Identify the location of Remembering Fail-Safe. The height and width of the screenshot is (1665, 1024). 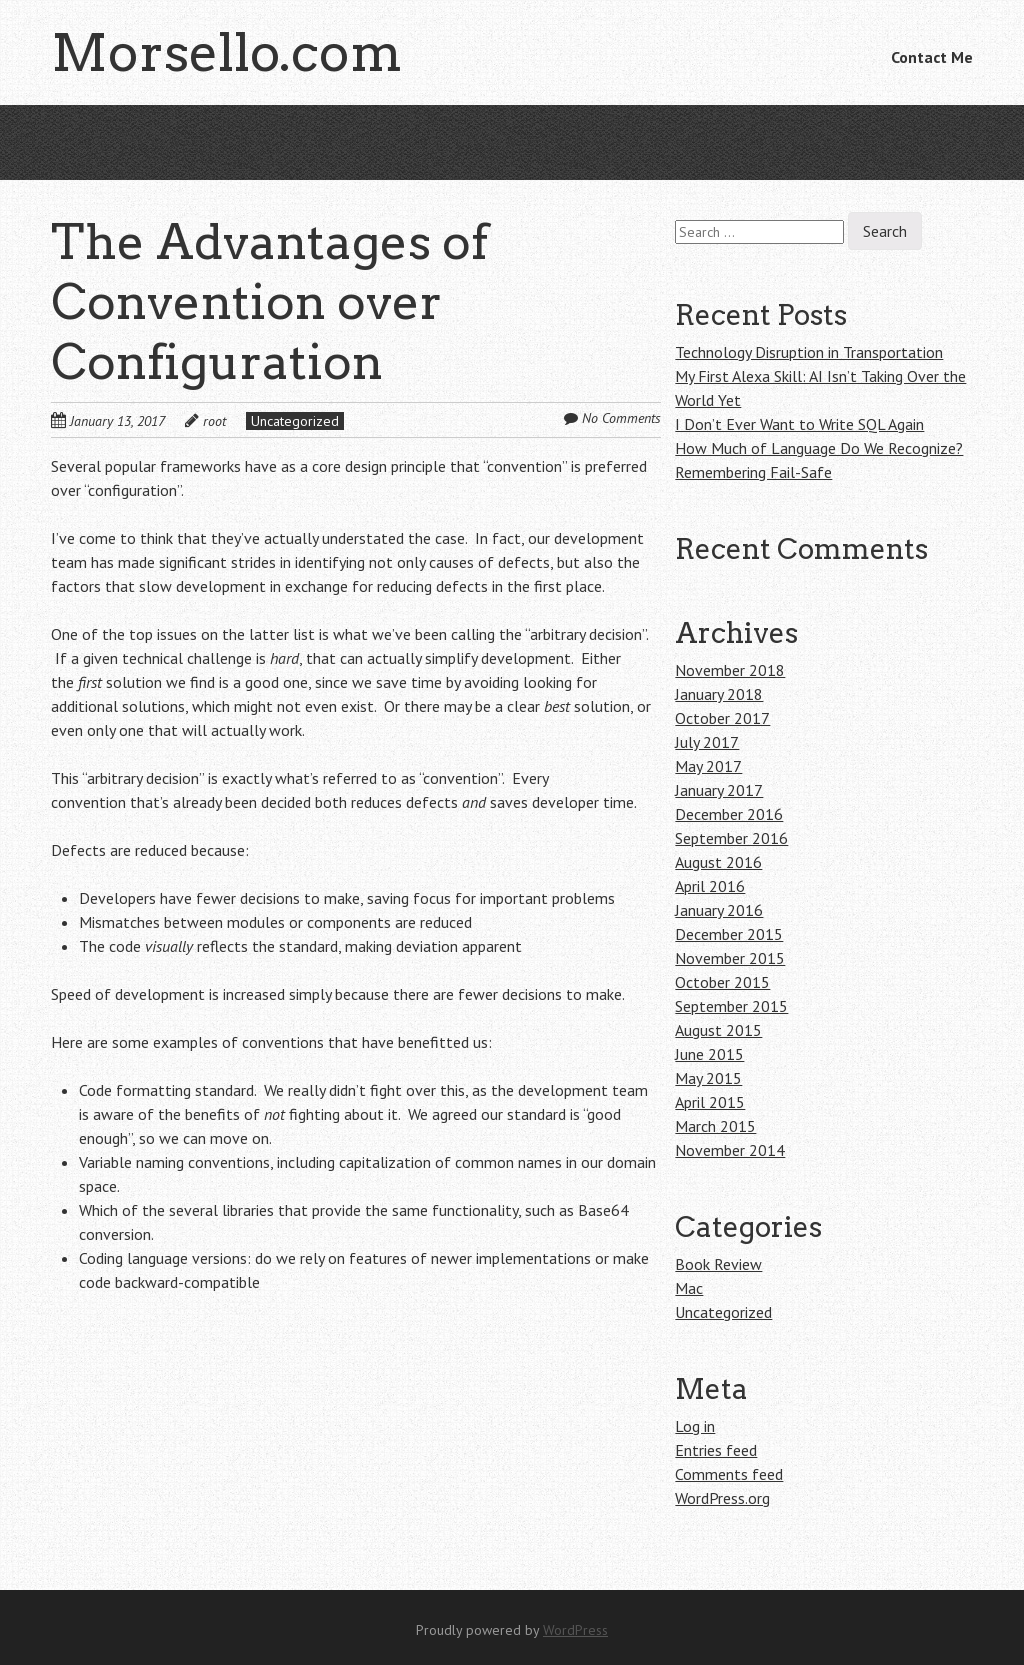
(753, 472).